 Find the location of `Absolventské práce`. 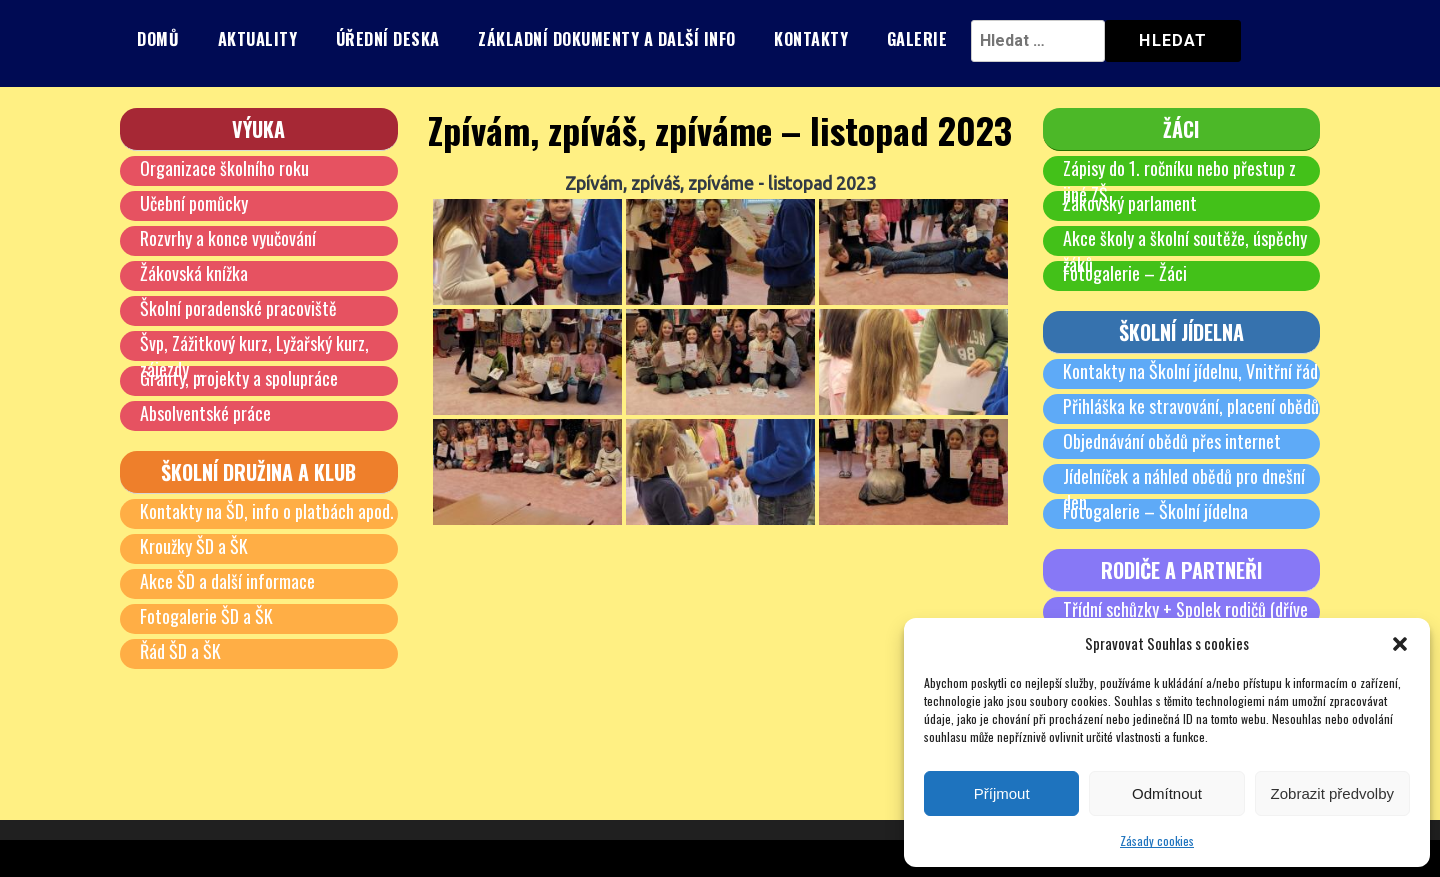

Absolventské práce is located at coordinates (205, 413).